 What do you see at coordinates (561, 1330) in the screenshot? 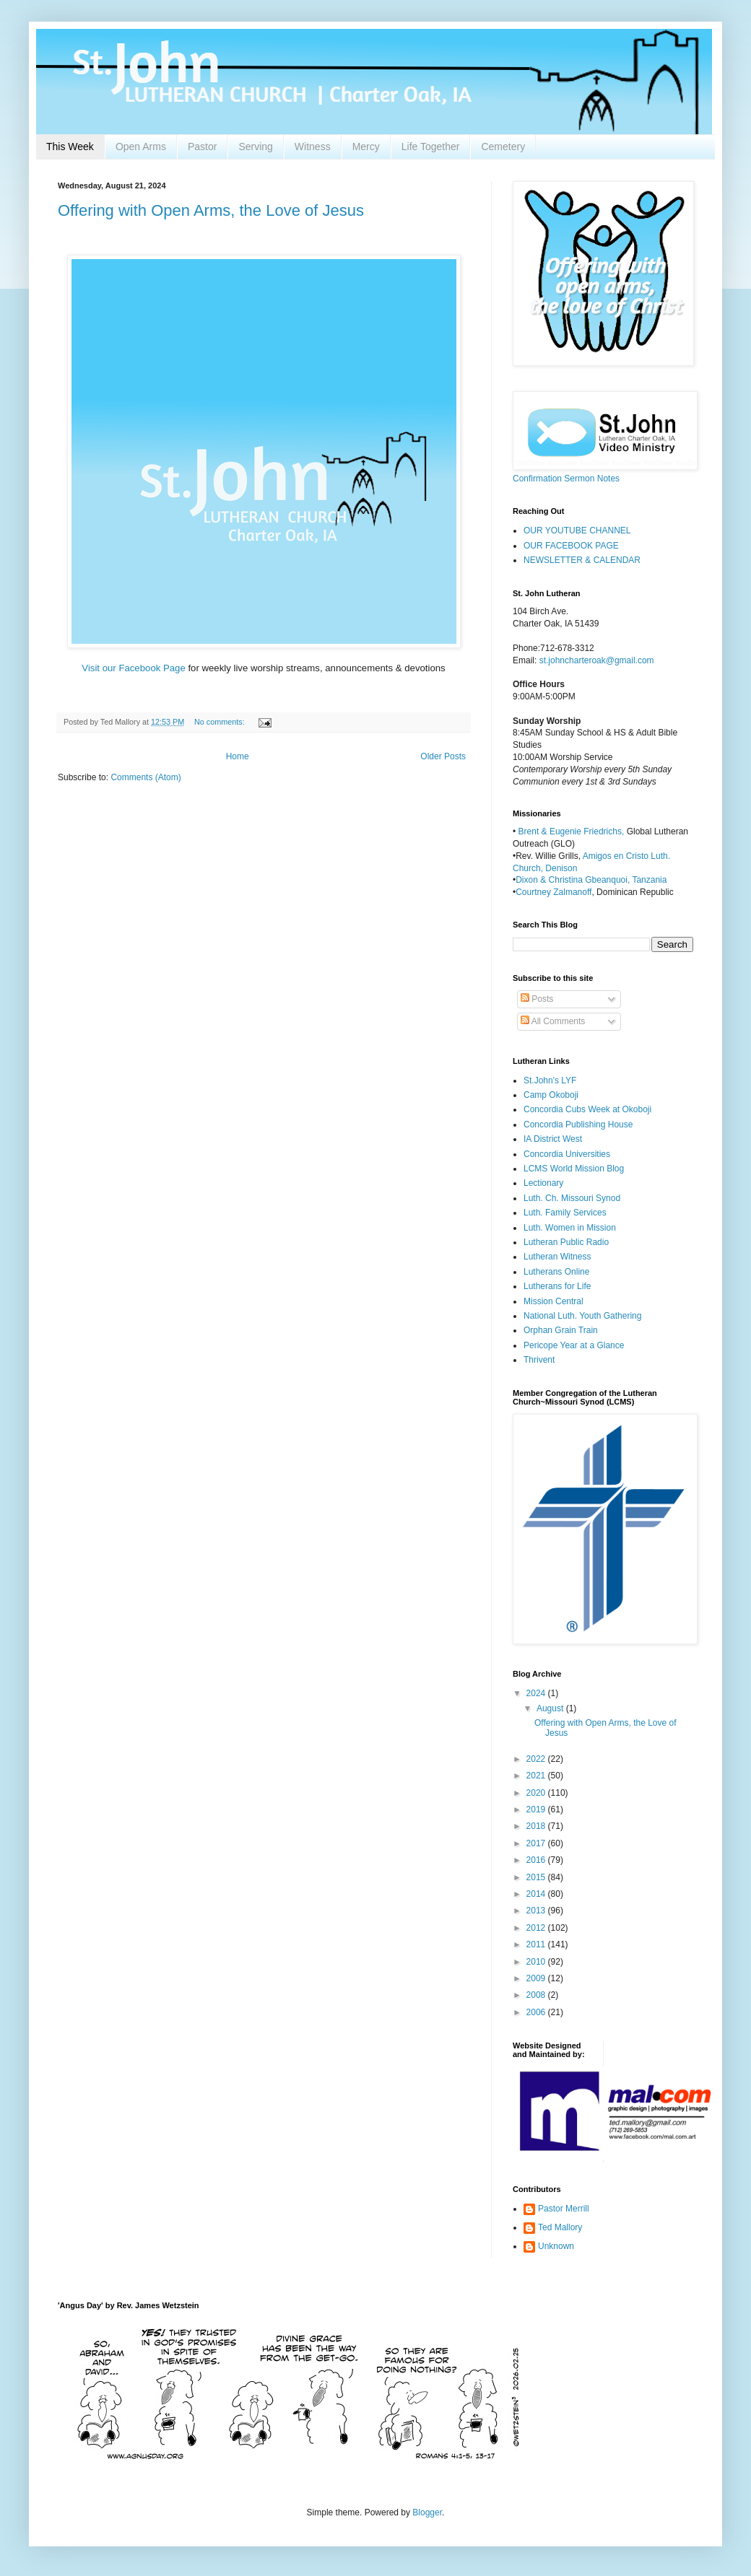
I see `Orphan Grain Train` at bounding box center [561, 1330].